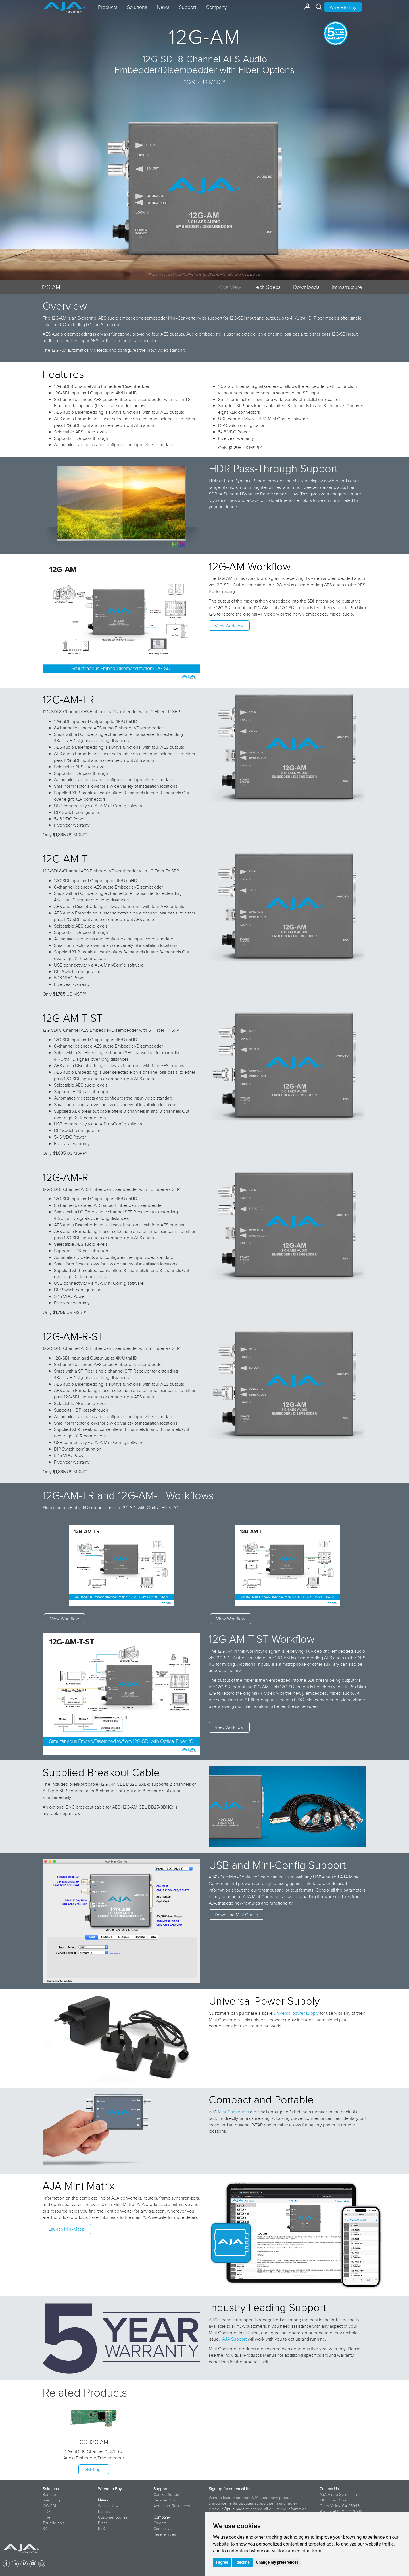 Image resolution: width=409 pixels, height=2576 pixels. What do you see at coordinates (162, 2528) in the screenshot?
I see `Contact Us` at bounding box center [162, 2528].